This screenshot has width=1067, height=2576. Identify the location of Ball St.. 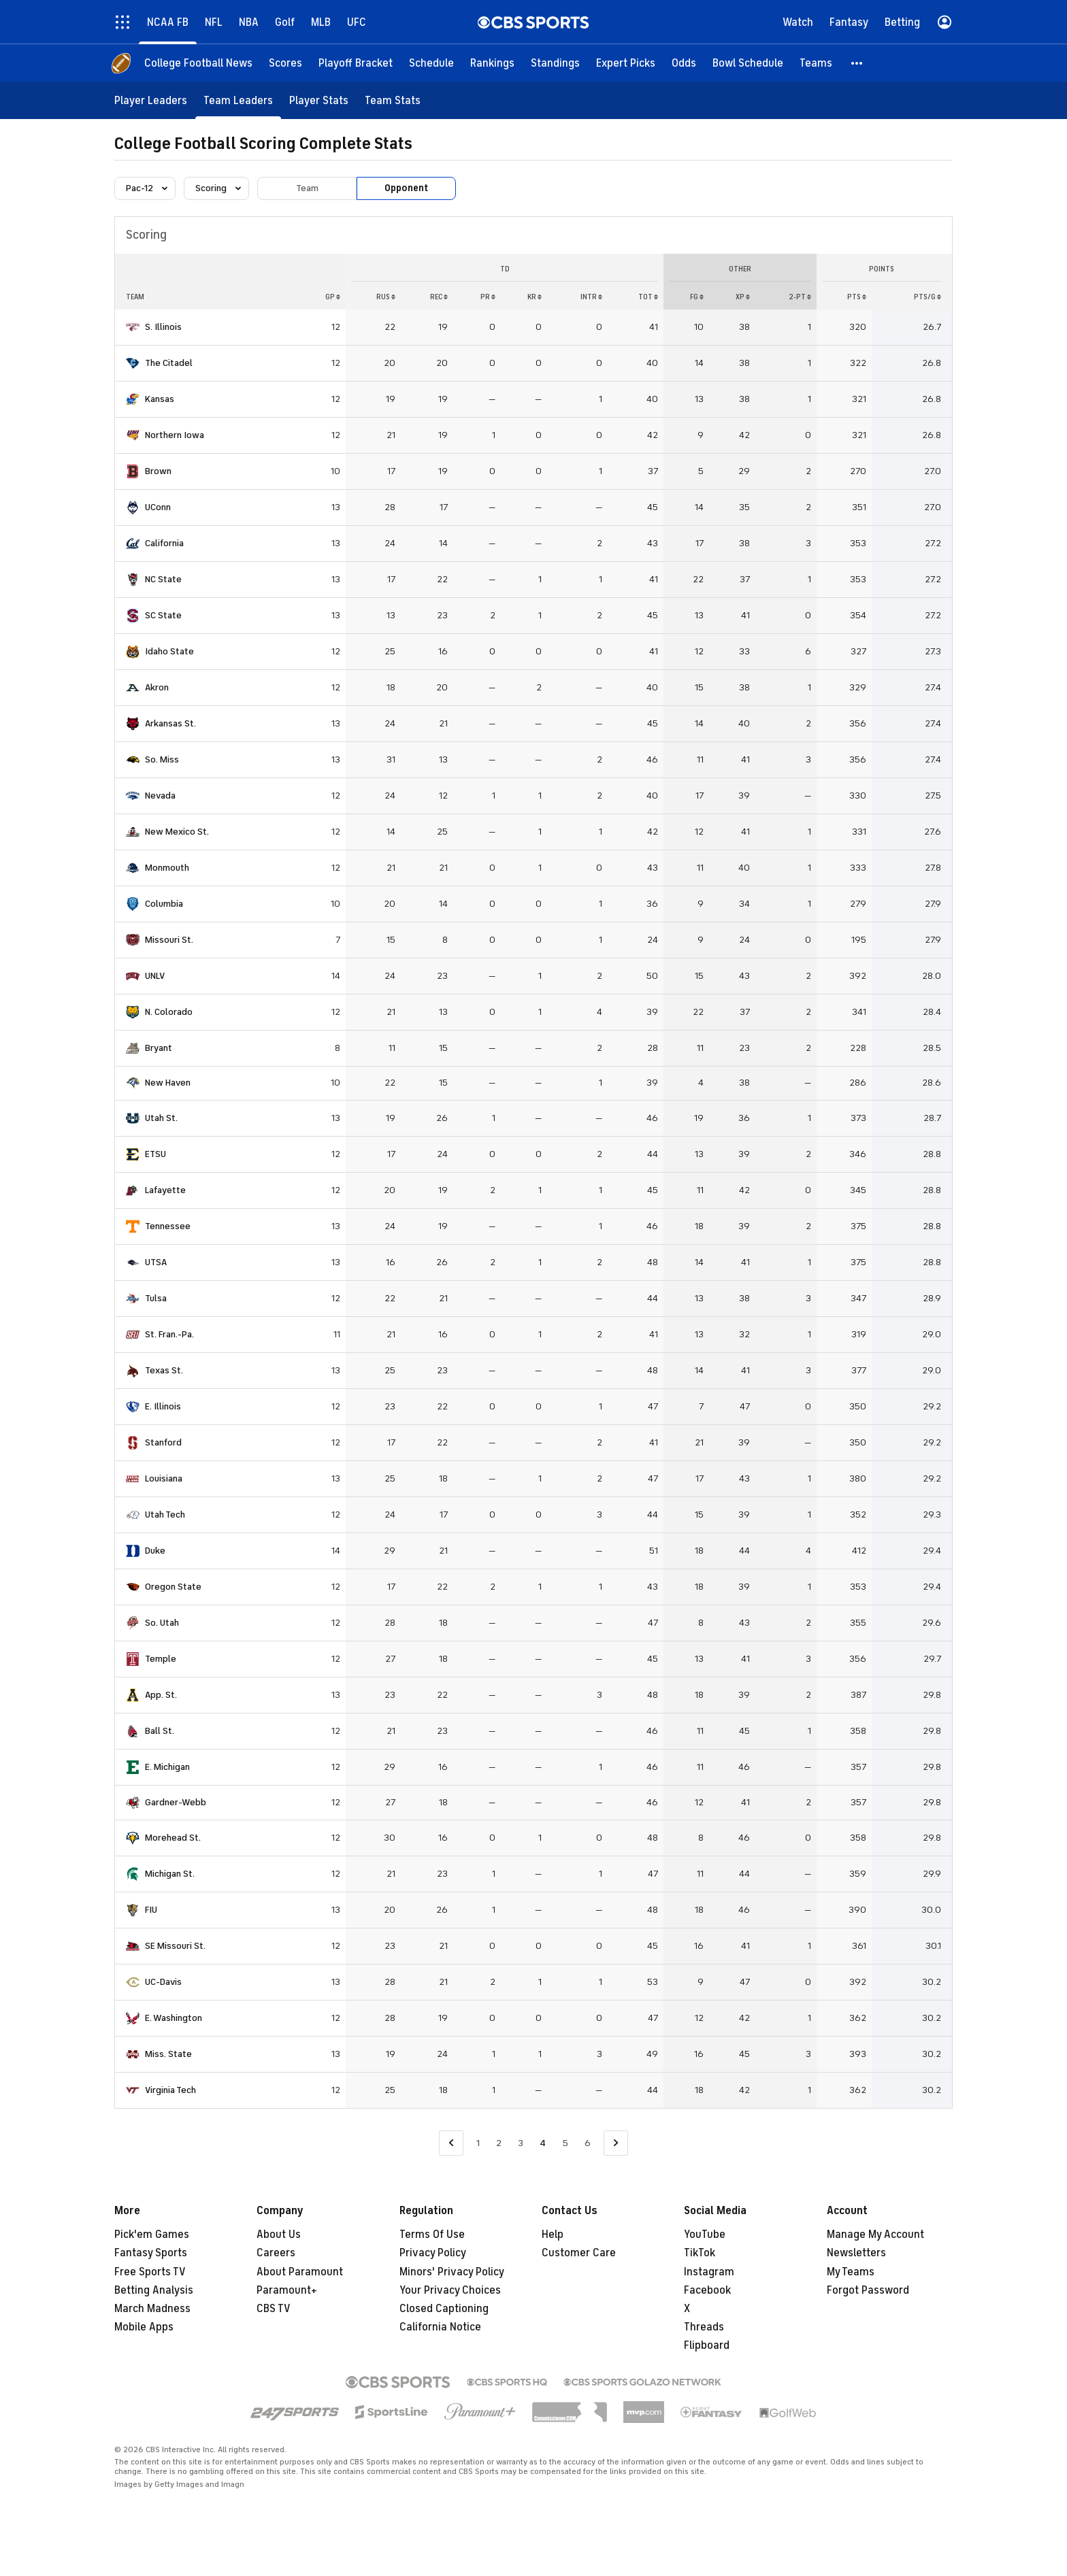
(159, 1731).